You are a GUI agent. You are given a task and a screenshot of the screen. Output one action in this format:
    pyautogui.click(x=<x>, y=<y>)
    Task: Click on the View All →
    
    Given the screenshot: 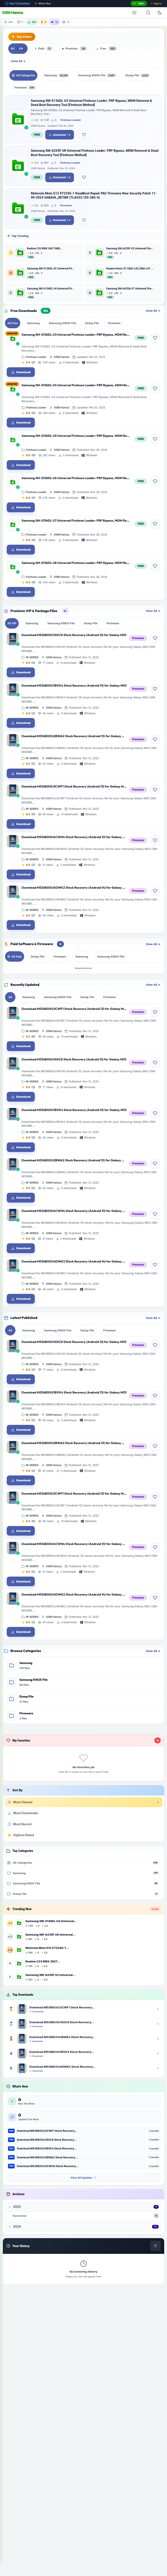 What is the action you would take?
    pyautogui.click(x=18, y=61)
    